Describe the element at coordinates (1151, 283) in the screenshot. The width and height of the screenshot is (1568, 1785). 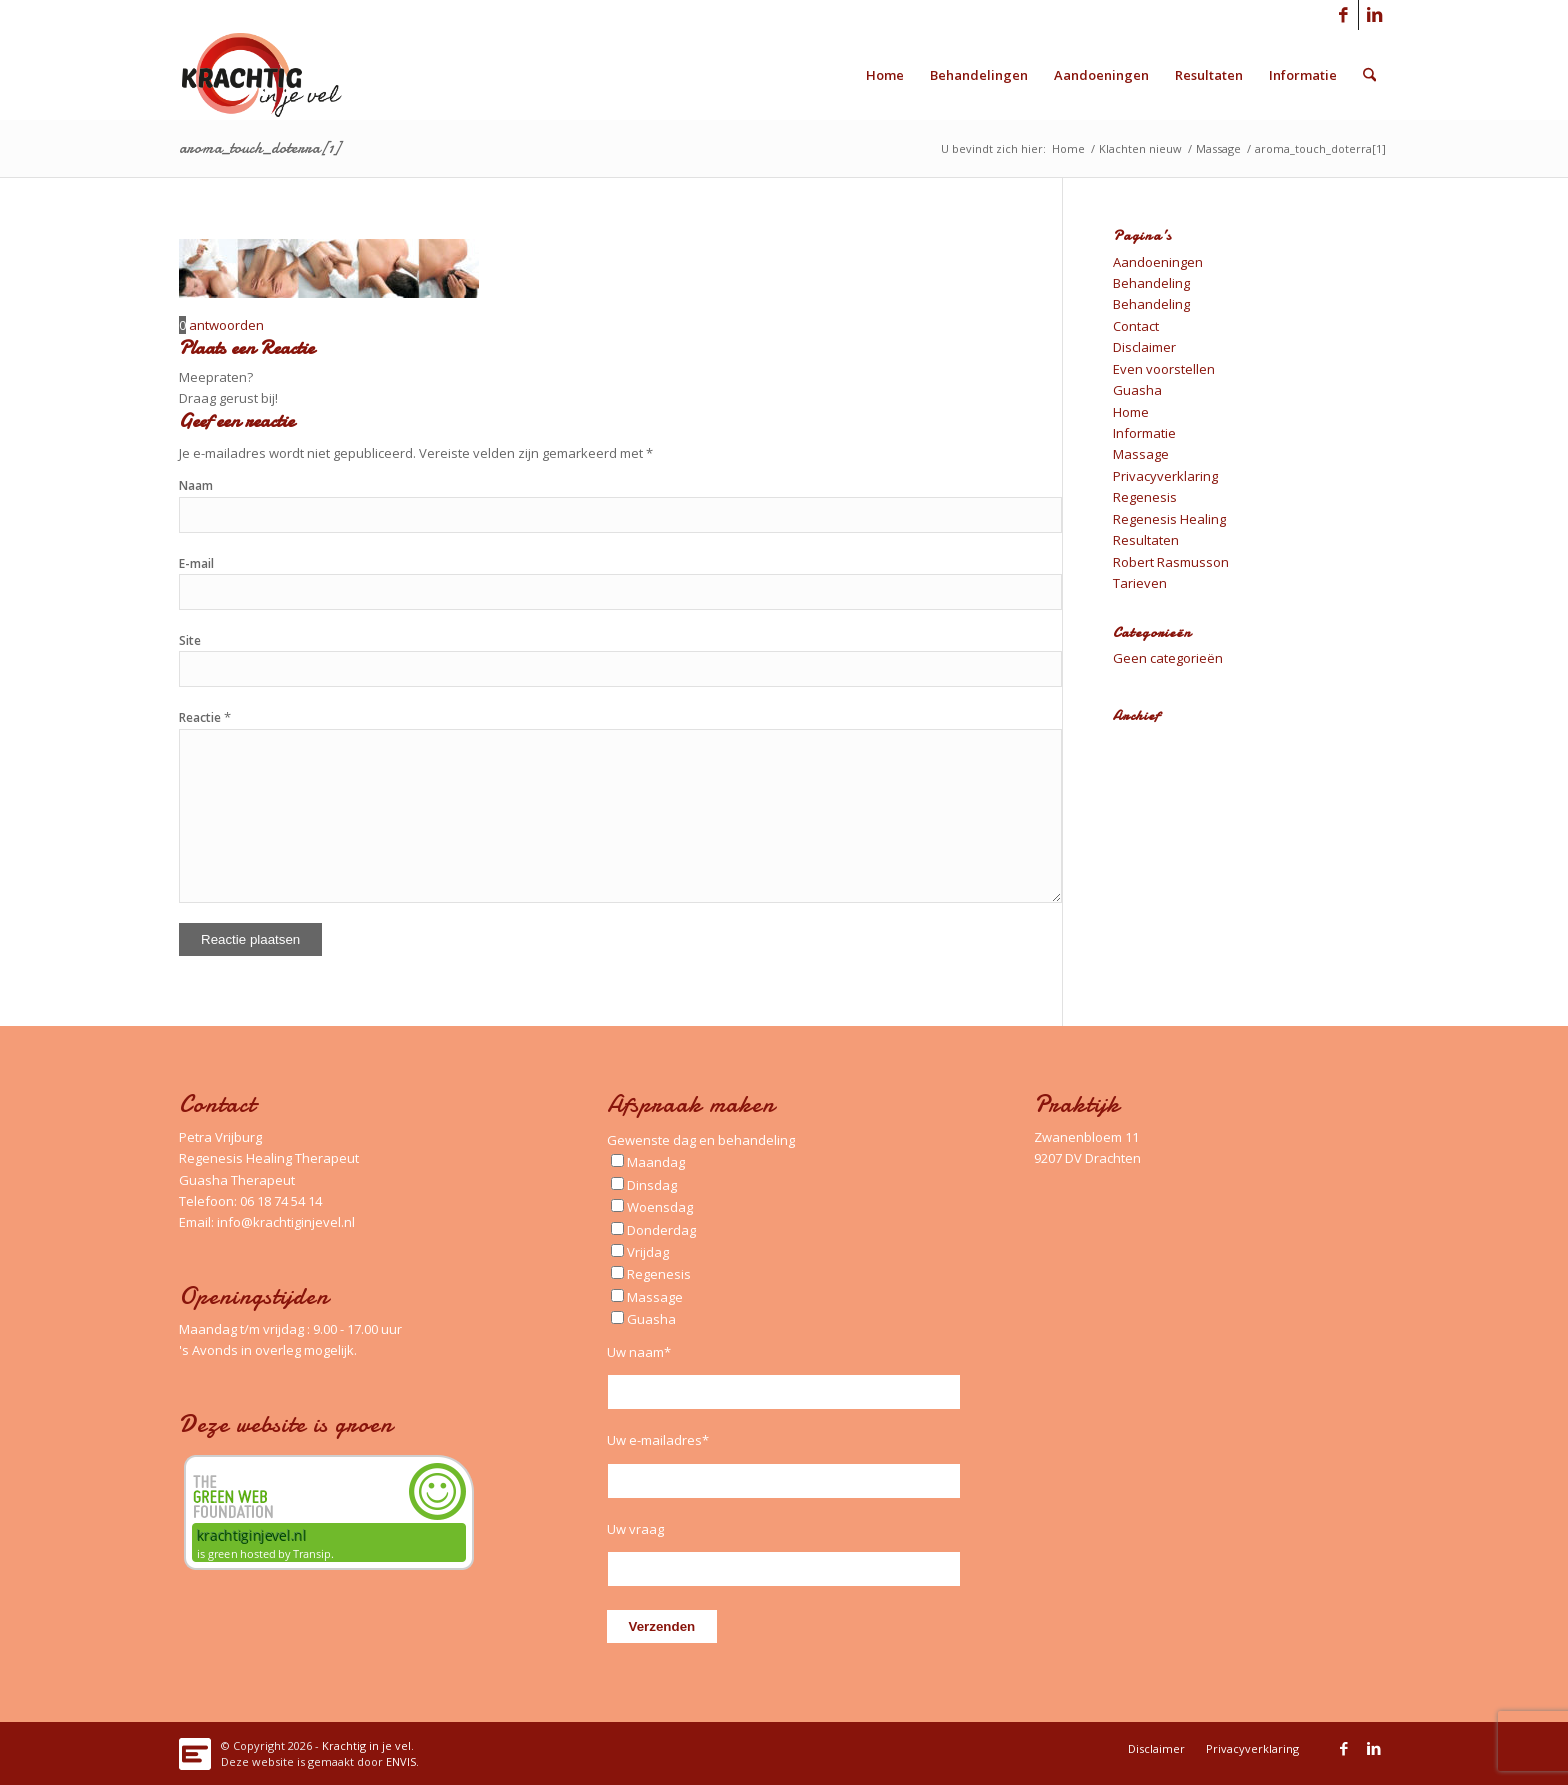
I see `Behandeling` at that location.